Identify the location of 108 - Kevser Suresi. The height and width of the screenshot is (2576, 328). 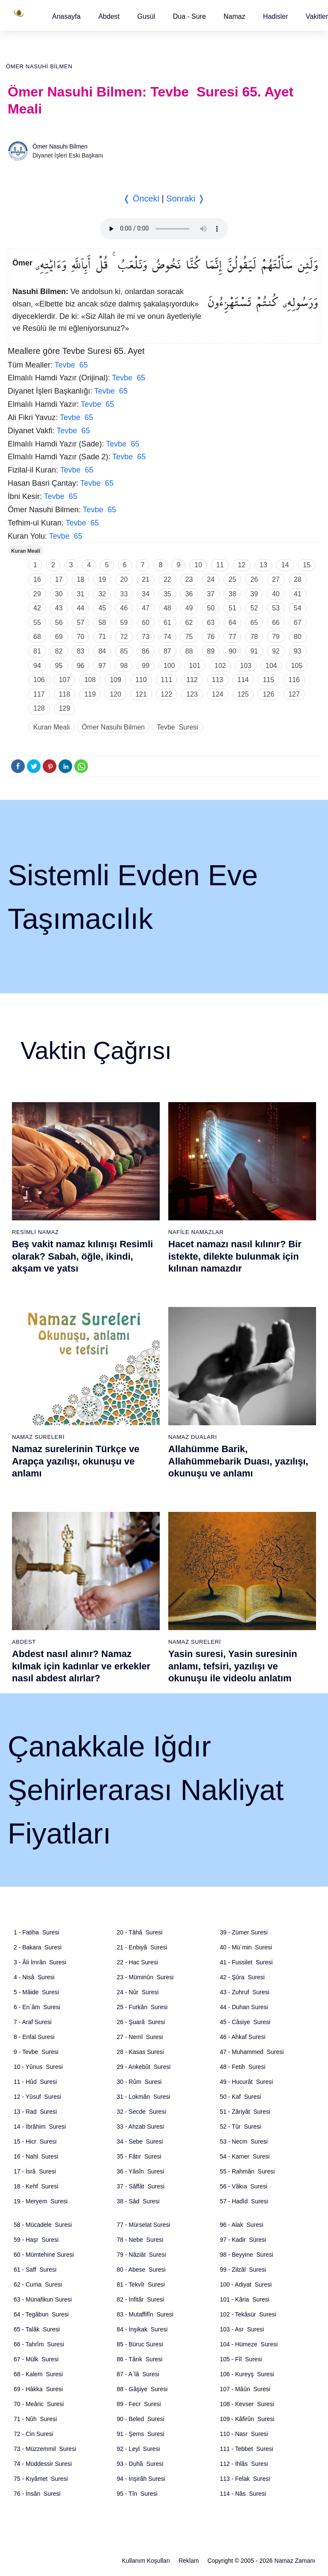
(247, 2404).